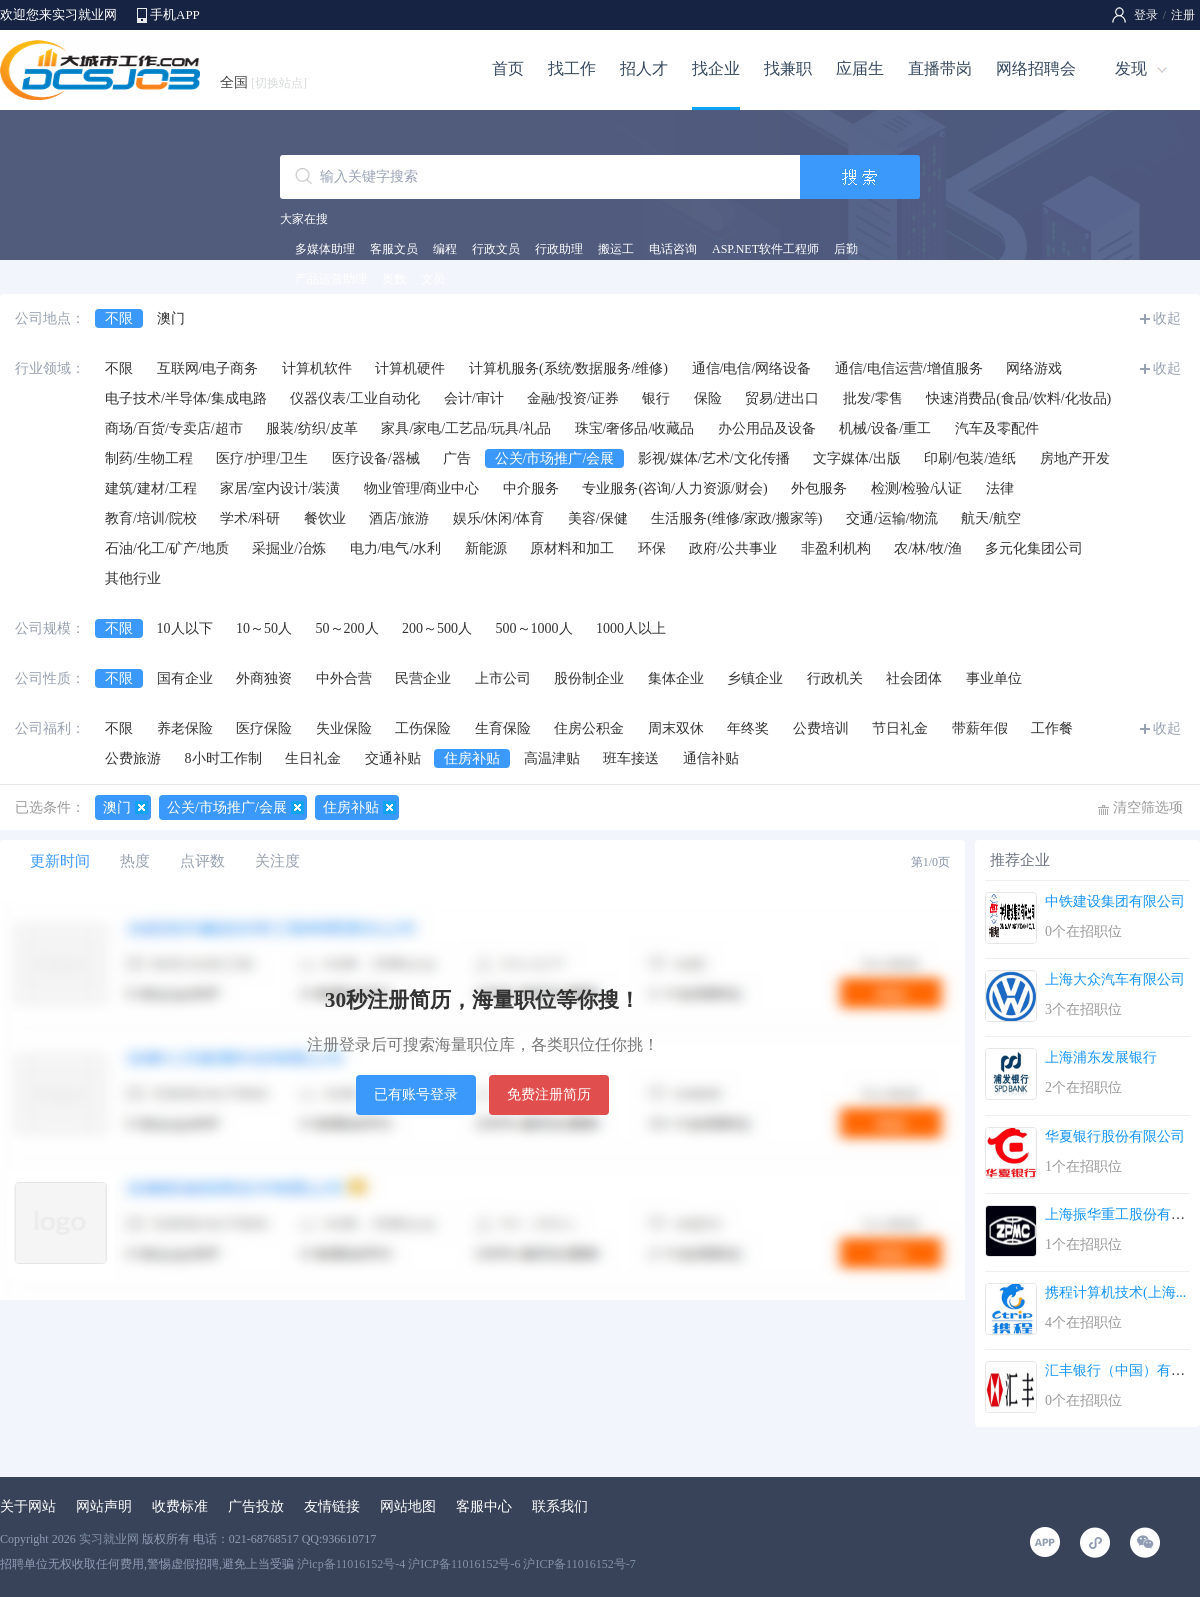 Image resolution: width=1200 pixels, height=1597 pixels. What do you see at coordinates (60, 861) in the screenshot?
I see `更新时间` at bounding box center [60, 861].